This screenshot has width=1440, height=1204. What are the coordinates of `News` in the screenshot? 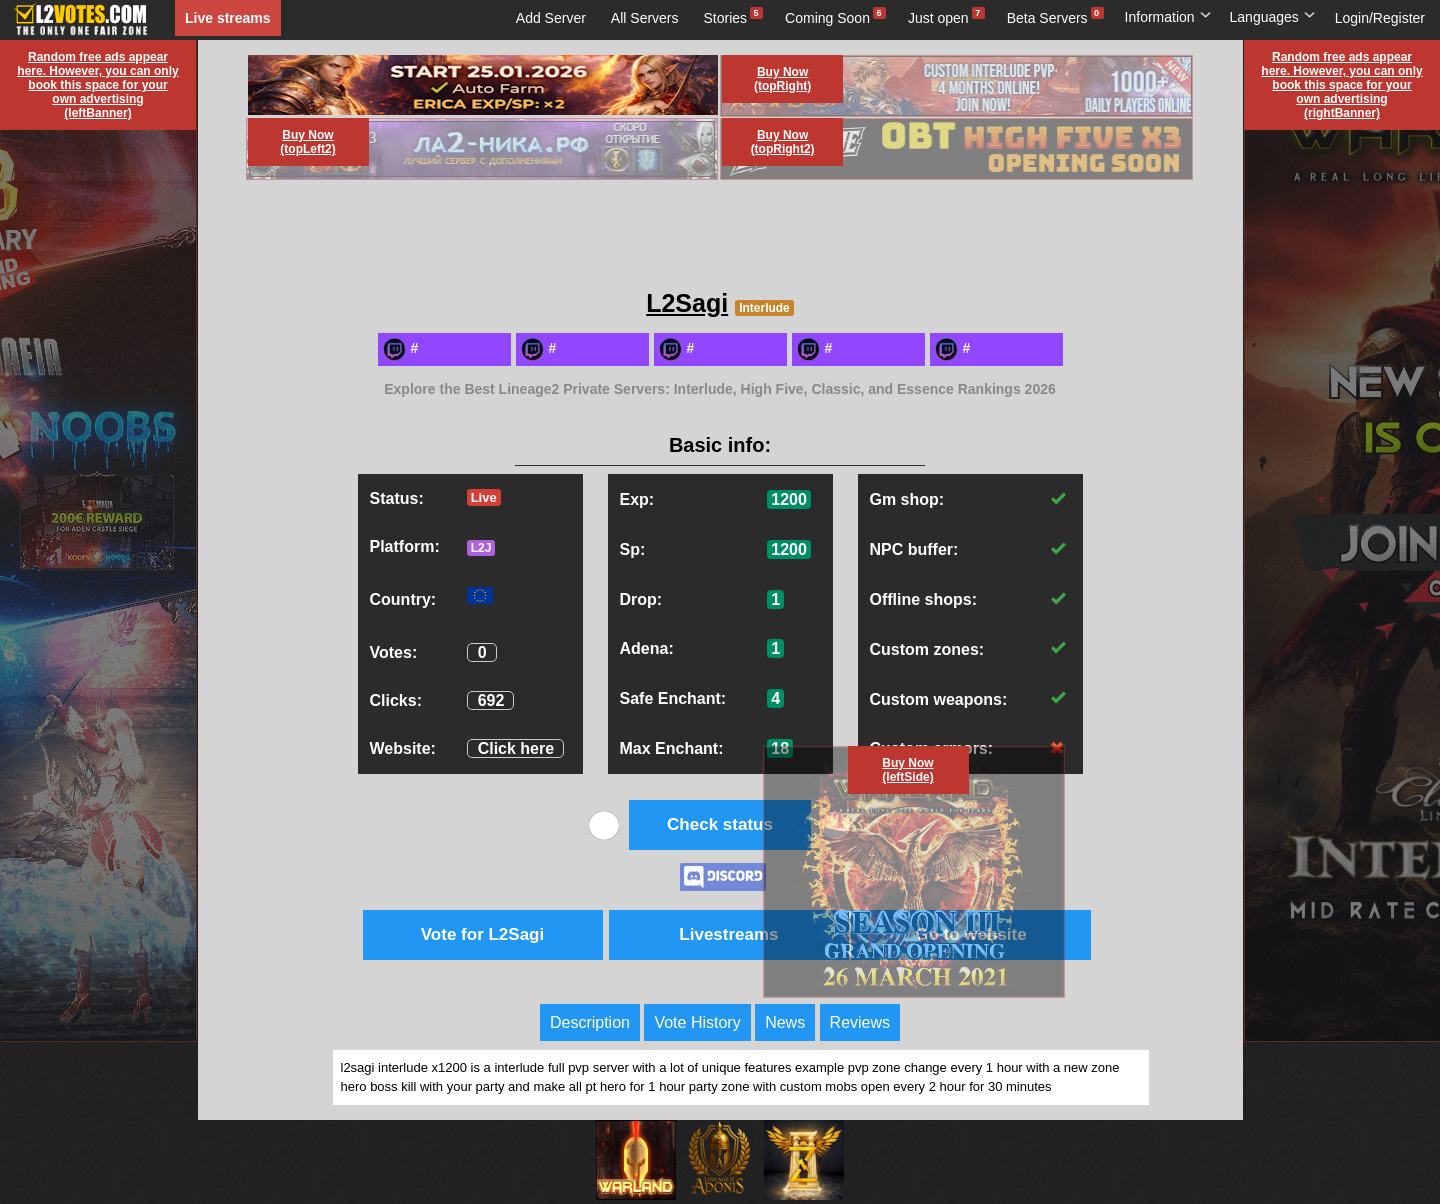 It's located at (785, 1022).